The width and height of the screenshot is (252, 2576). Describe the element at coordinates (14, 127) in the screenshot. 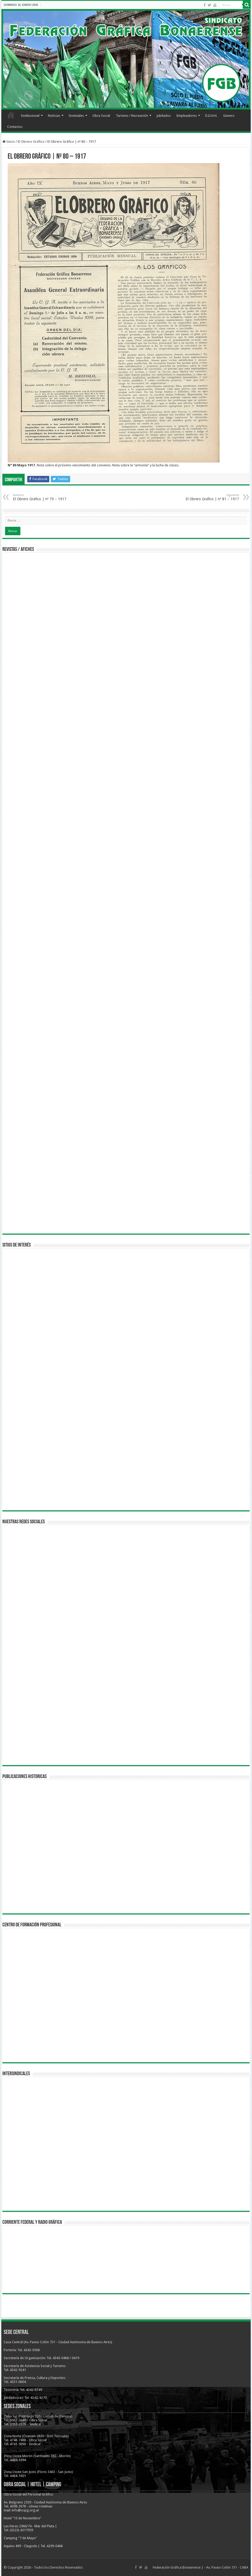

I see `Contactos` at that location.